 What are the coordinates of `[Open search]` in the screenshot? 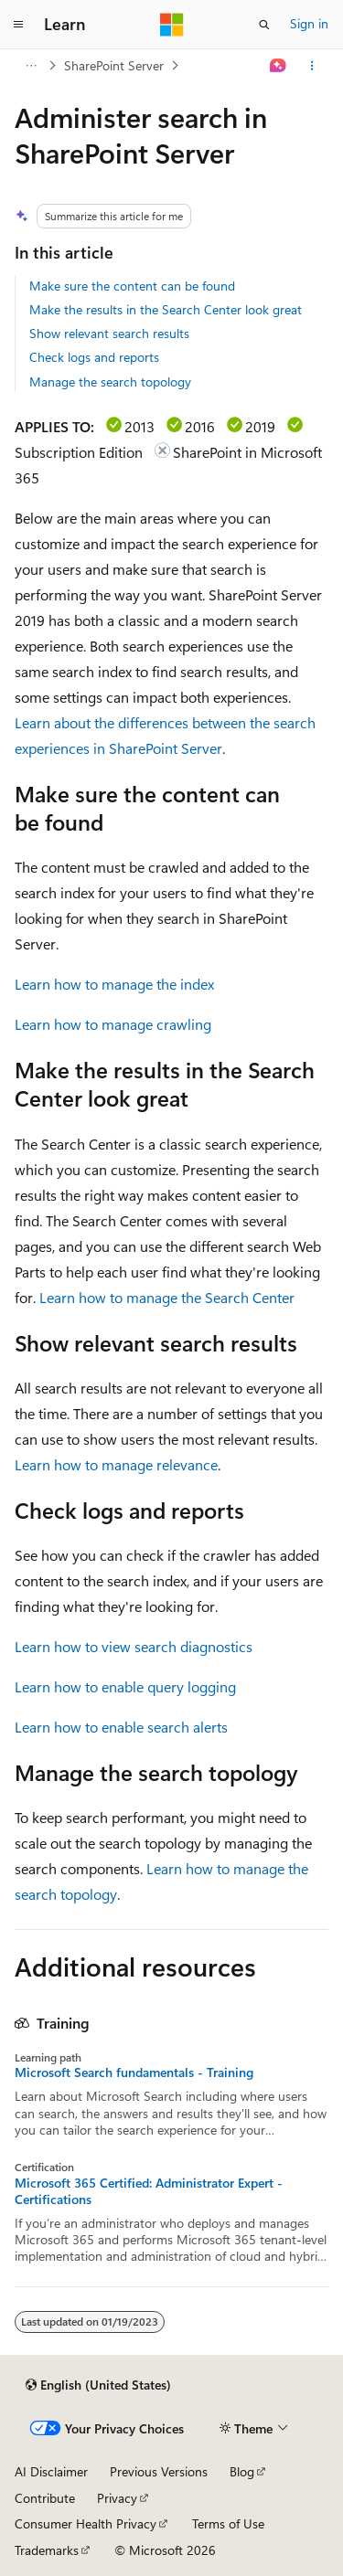 It's located at (264, 24).